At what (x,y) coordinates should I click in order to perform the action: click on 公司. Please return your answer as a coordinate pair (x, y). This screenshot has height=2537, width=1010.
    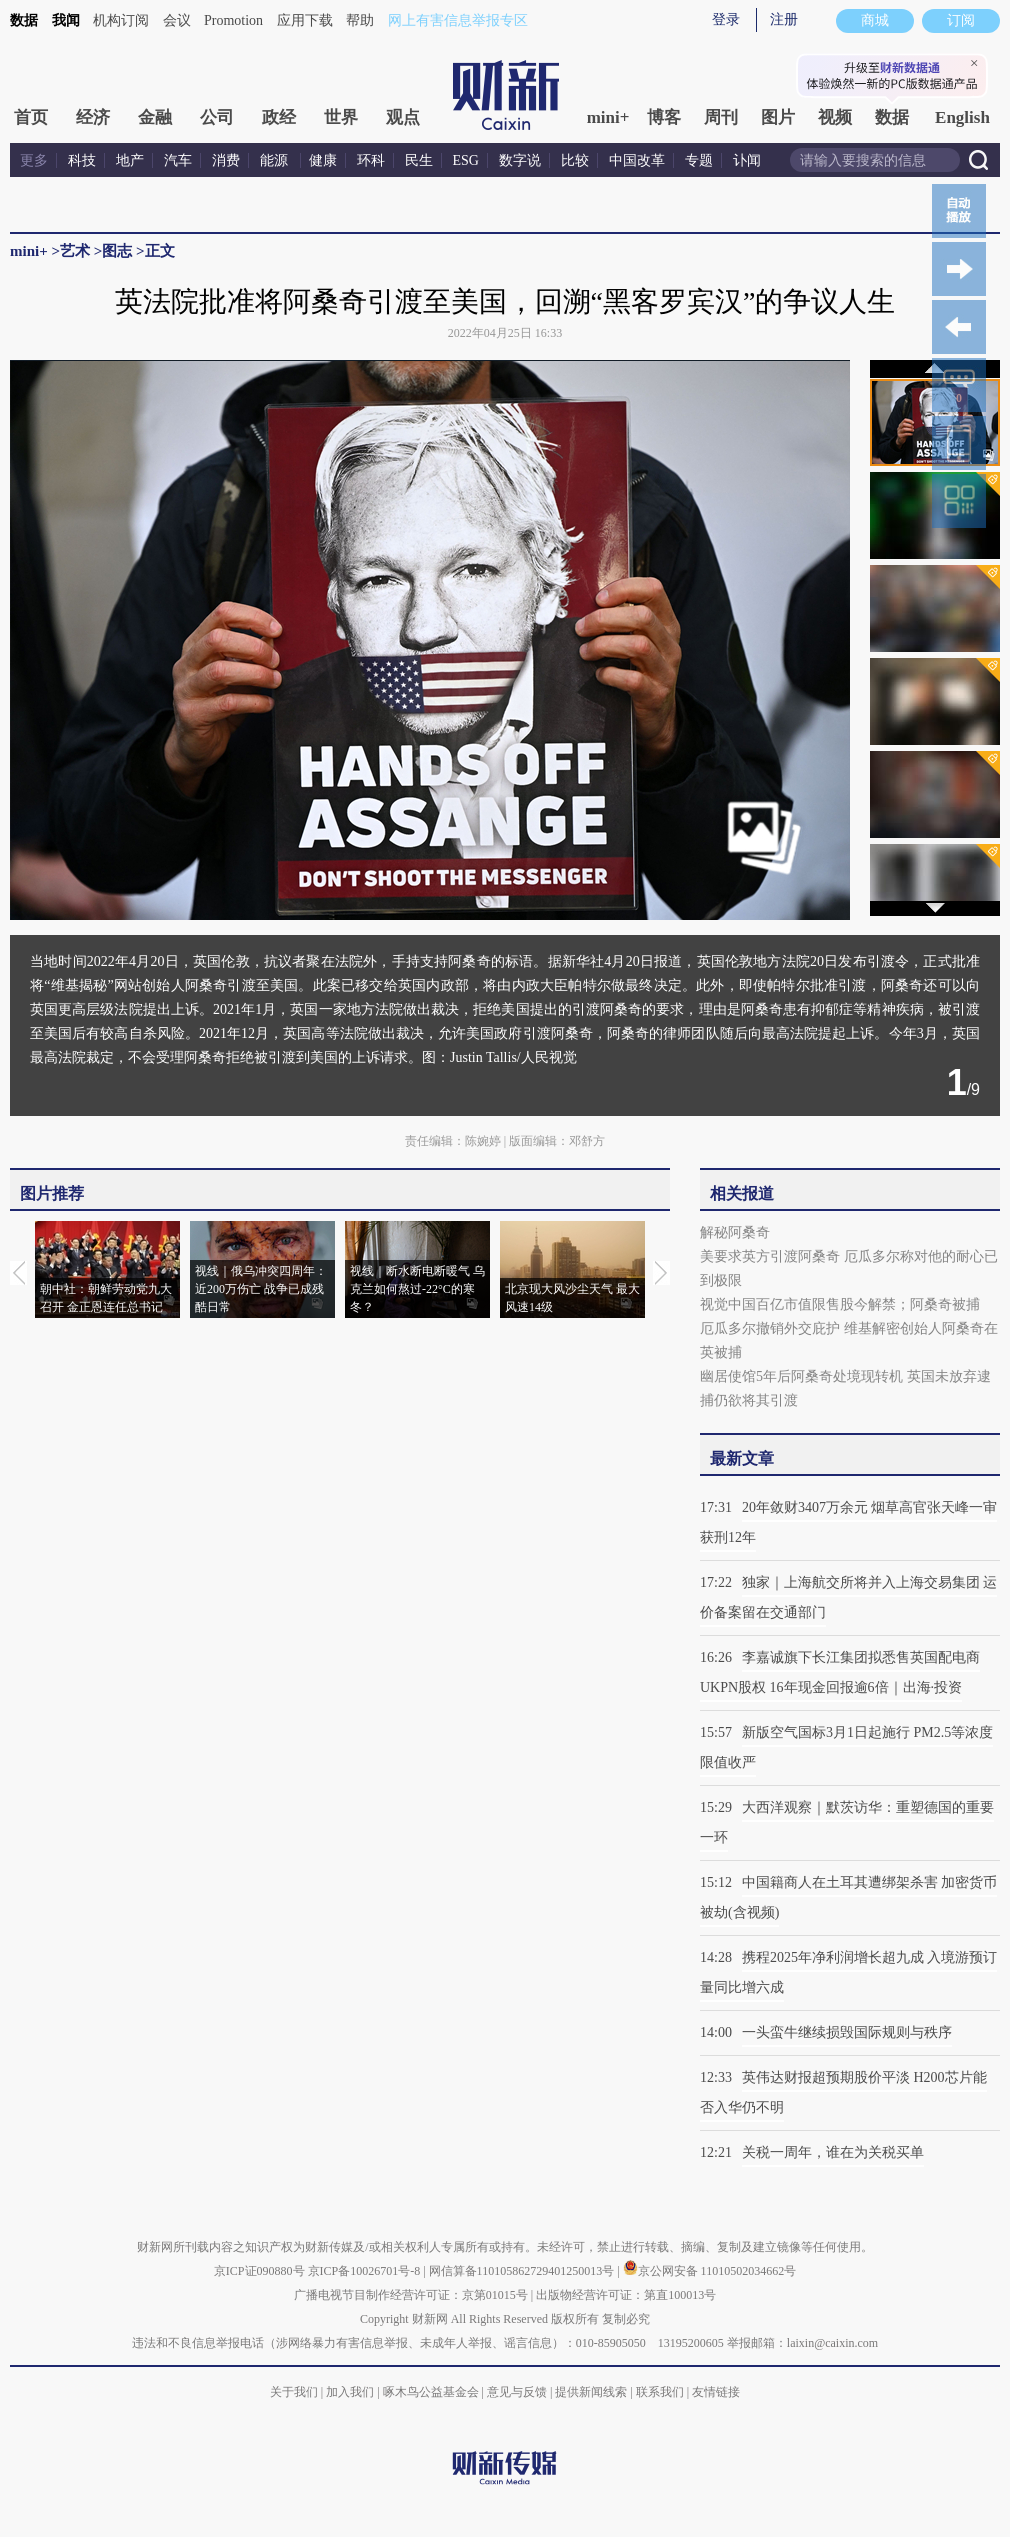
    Looking at the image, I should click on (217, 117).